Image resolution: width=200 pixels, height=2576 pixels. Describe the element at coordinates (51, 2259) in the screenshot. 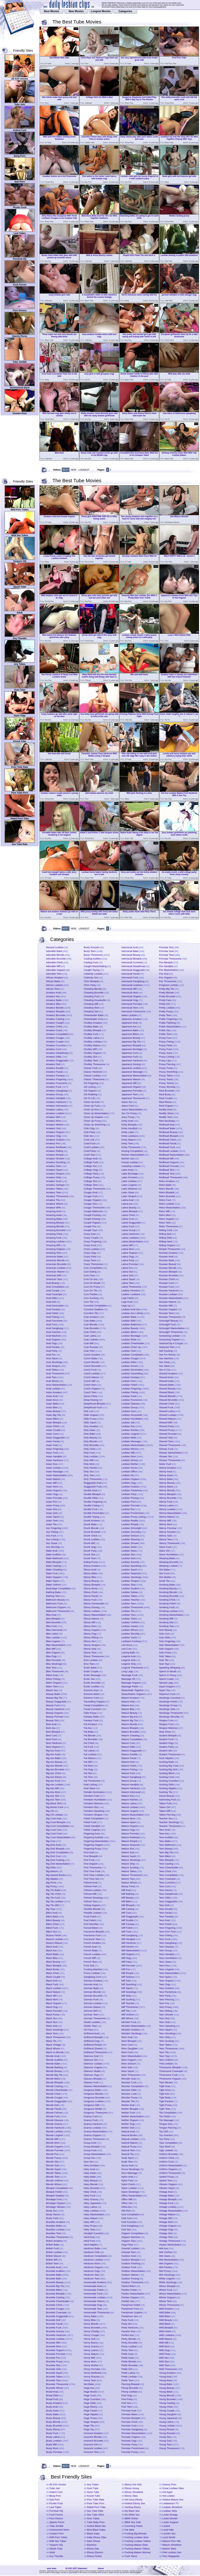

I see `British Milf` at that location.